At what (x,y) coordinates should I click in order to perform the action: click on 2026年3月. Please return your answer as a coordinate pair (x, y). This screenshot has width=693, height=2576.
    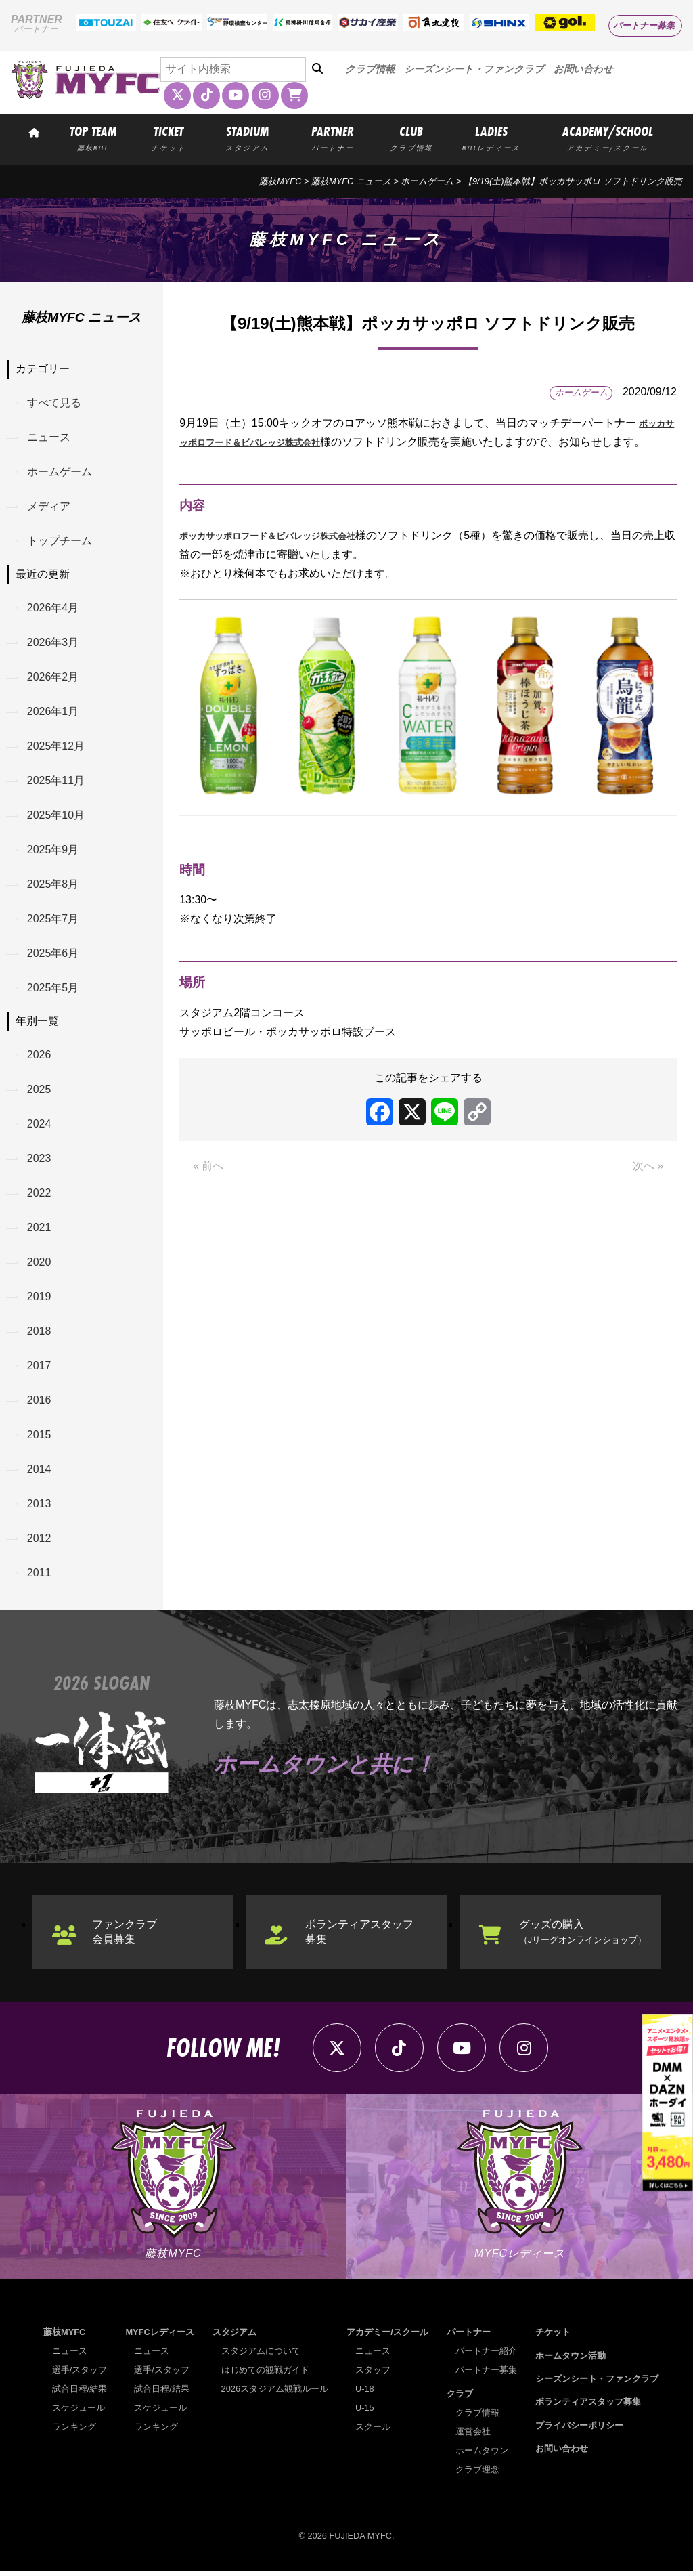
    Looking at the image, I should click on (53, 643).